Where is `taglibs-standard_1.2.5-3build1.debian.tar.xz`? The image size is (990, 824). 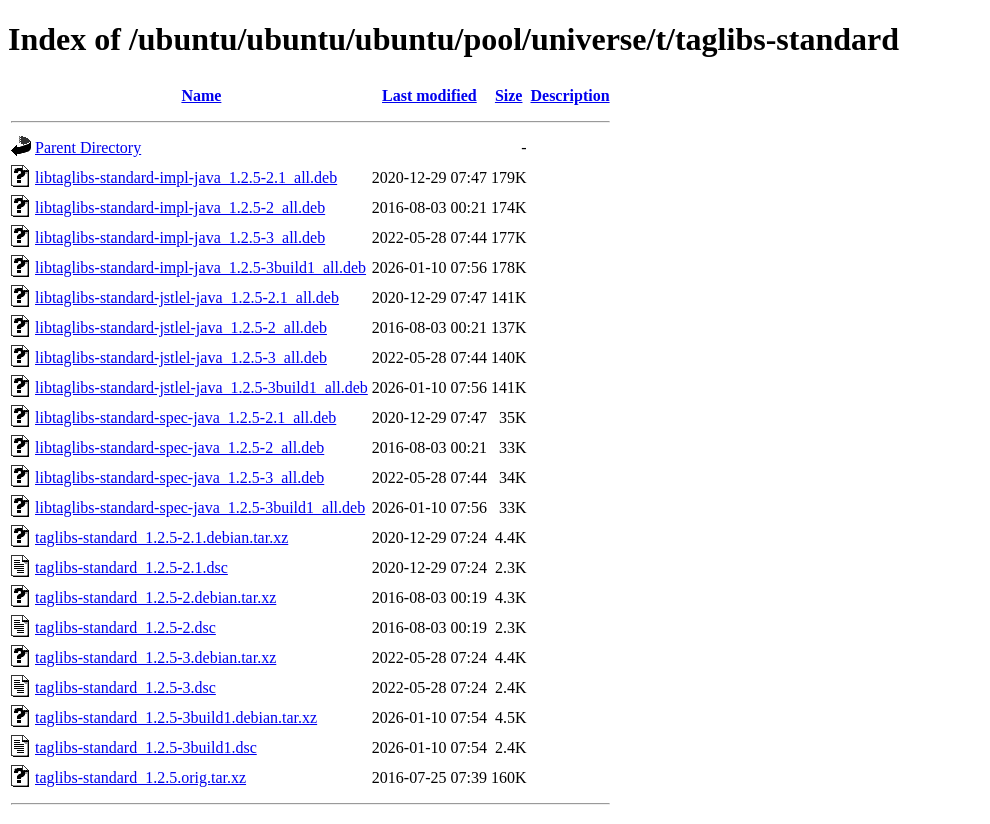 taglibs-standard_1.2.5-3build1.debian.tar.xz is located at coordinates (176, 717).